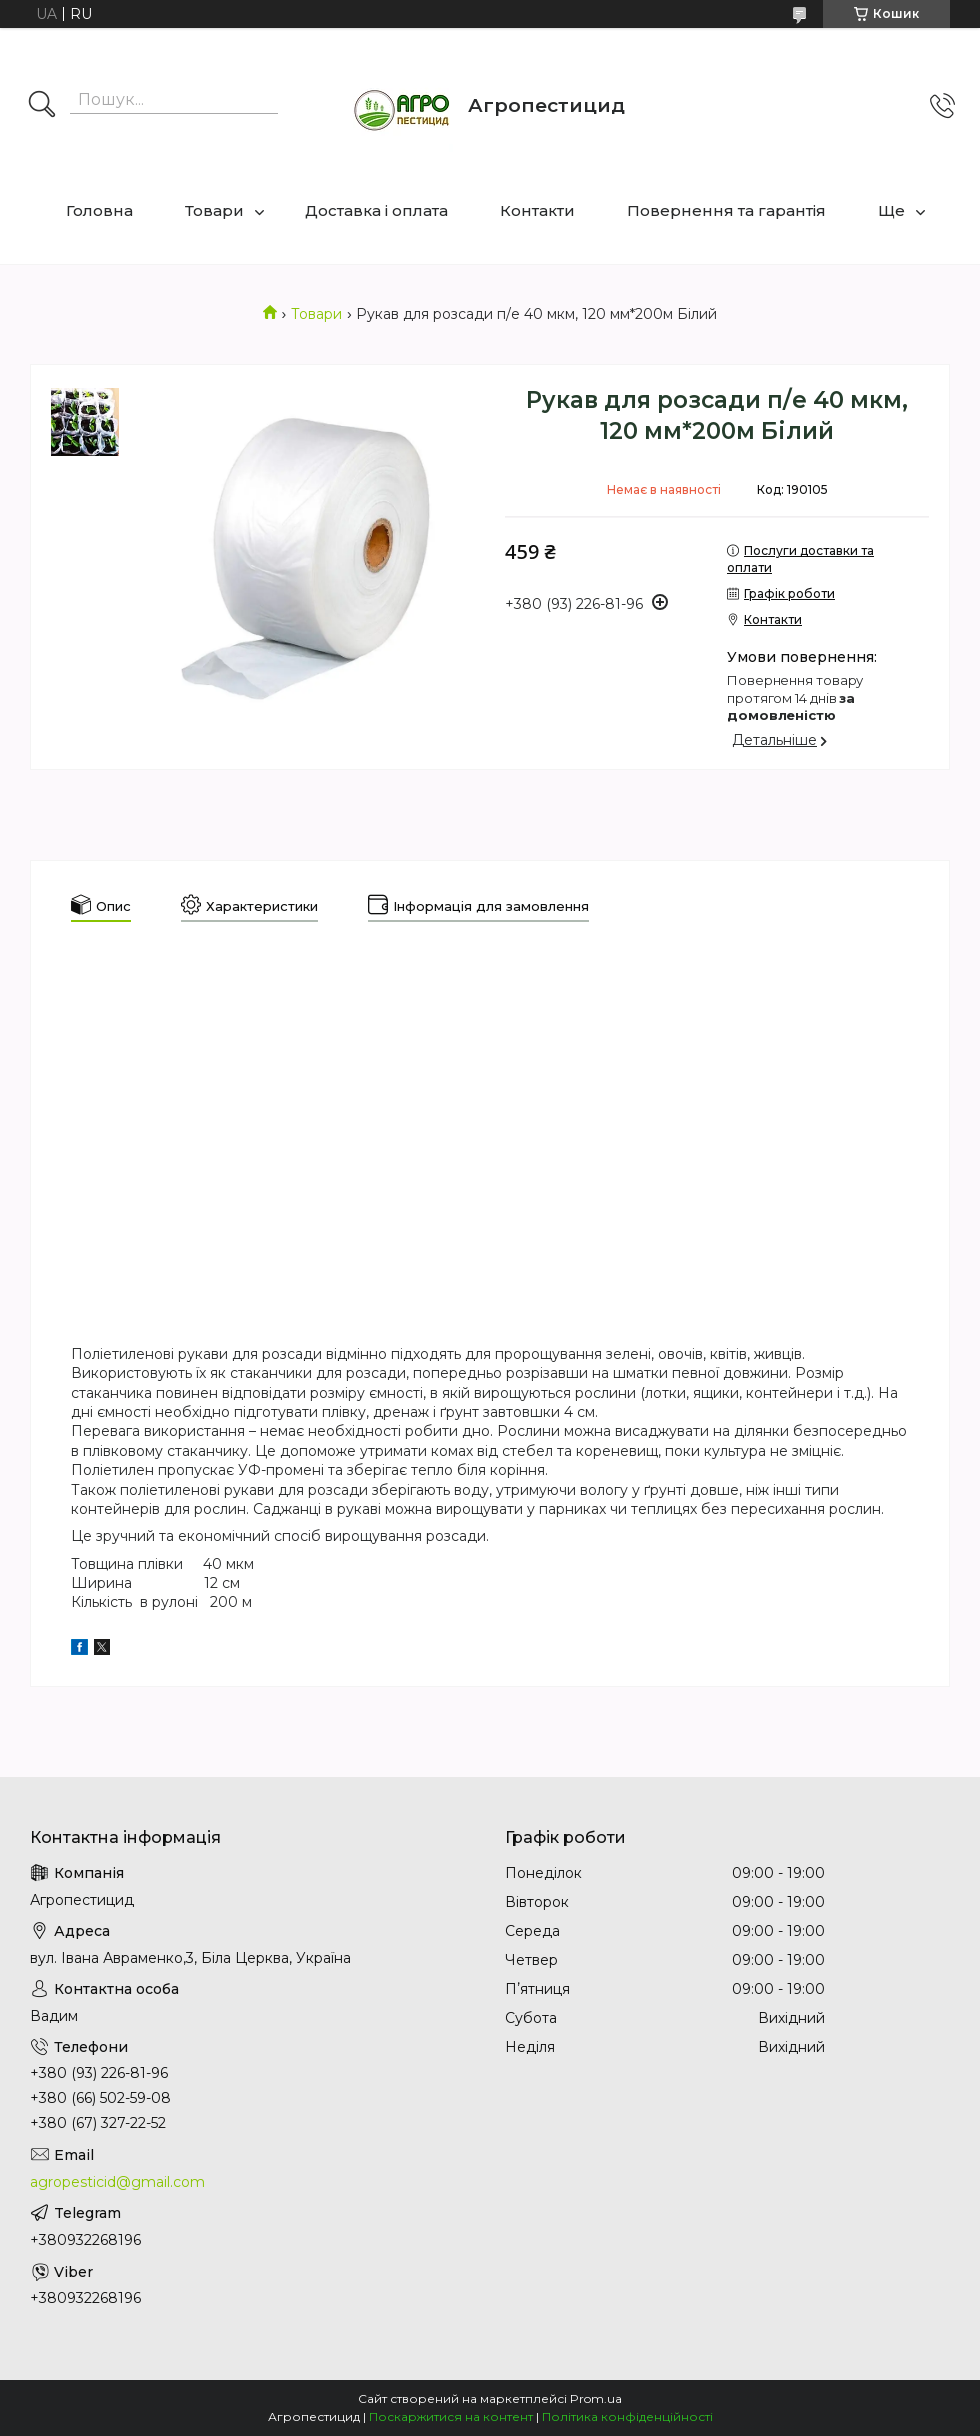  What do you see at coordinates (726, 210) in the screenshot?
I see `Повернення та гарантія` at bounding box center [726, 210].